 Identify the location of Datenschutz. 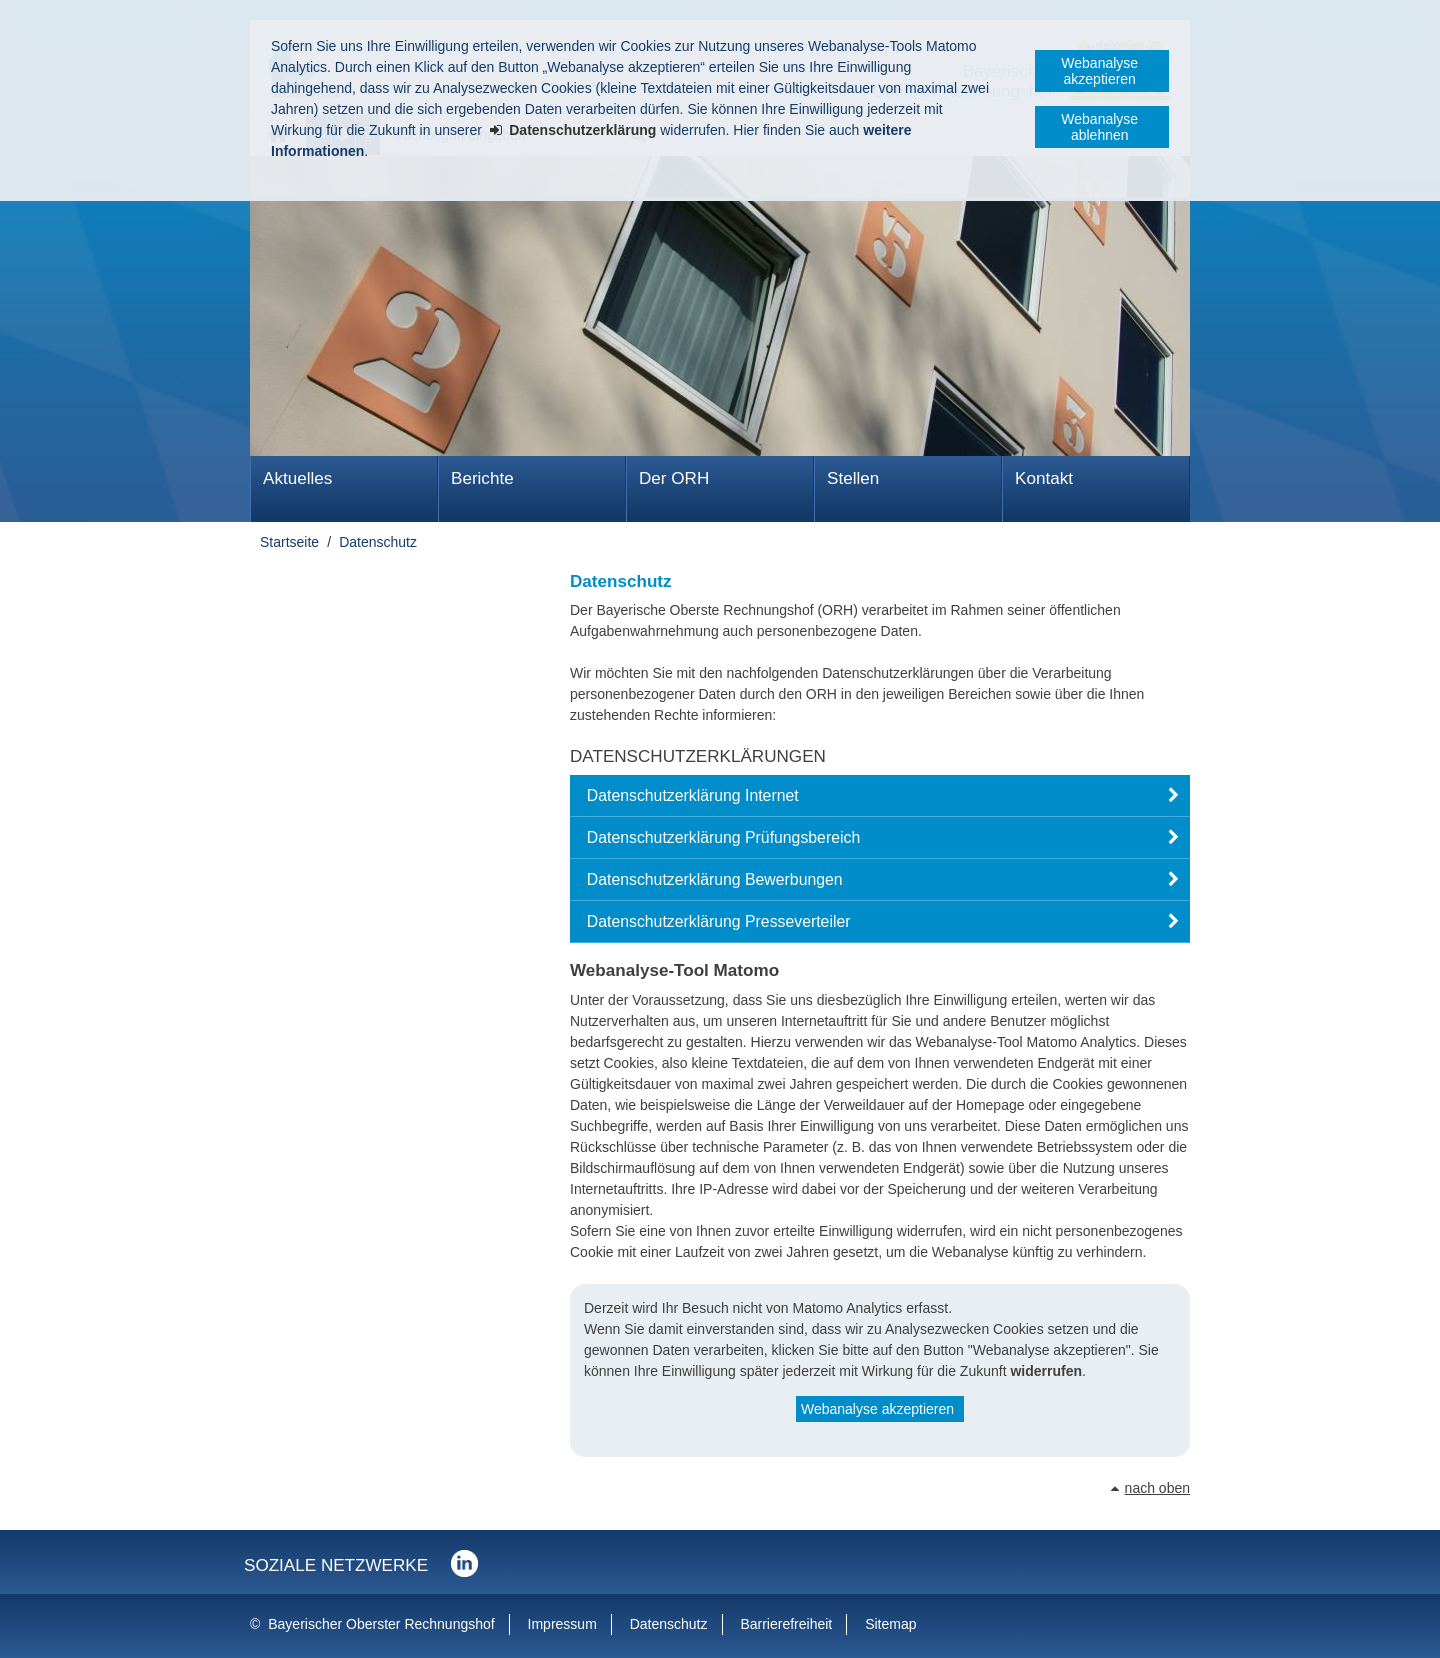
(378, 542).